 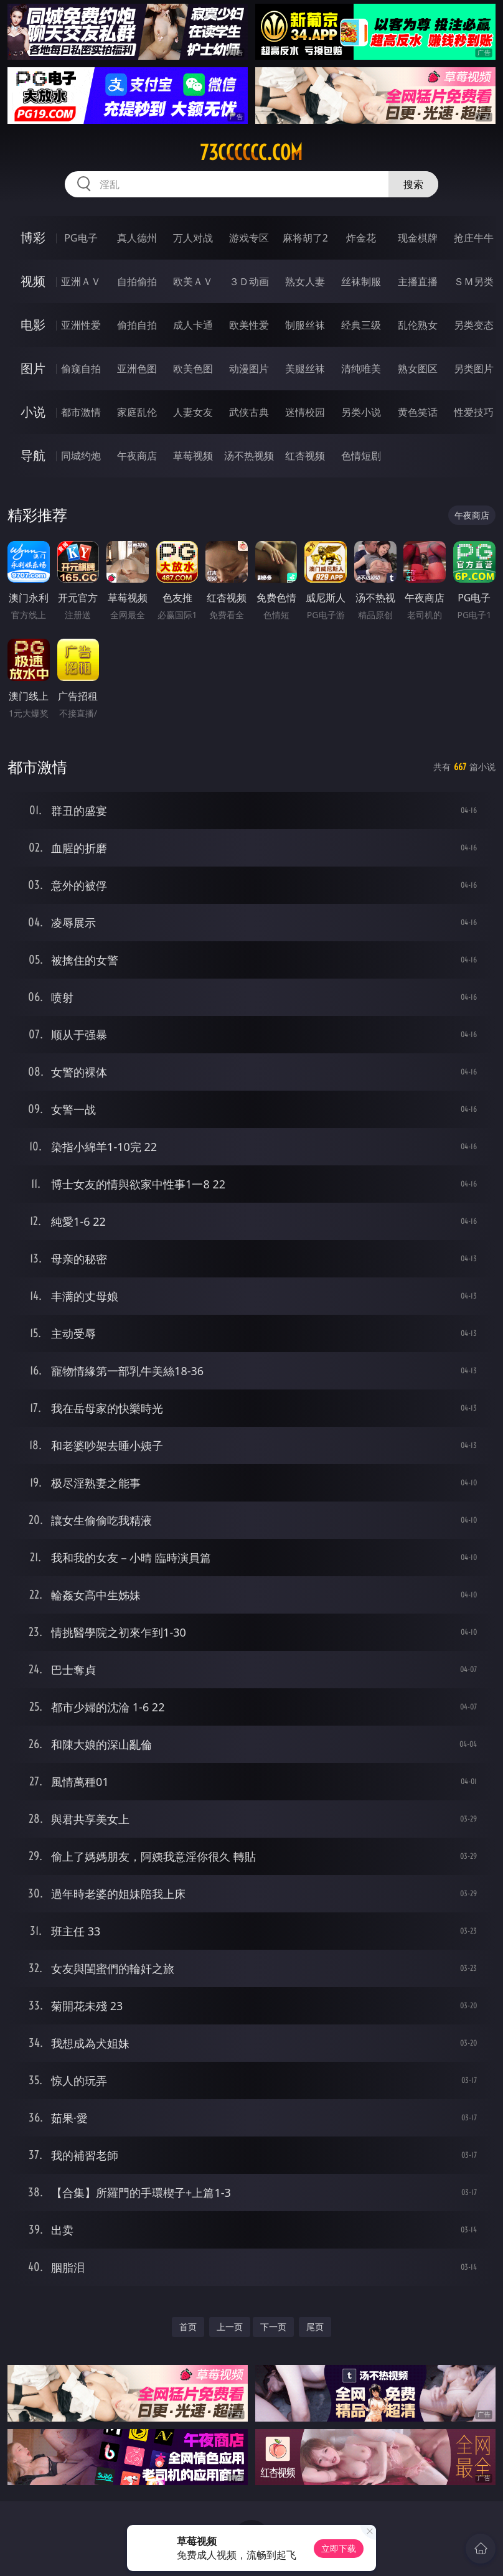 I want to click on 游戏专区, so click(x=249, y=238).